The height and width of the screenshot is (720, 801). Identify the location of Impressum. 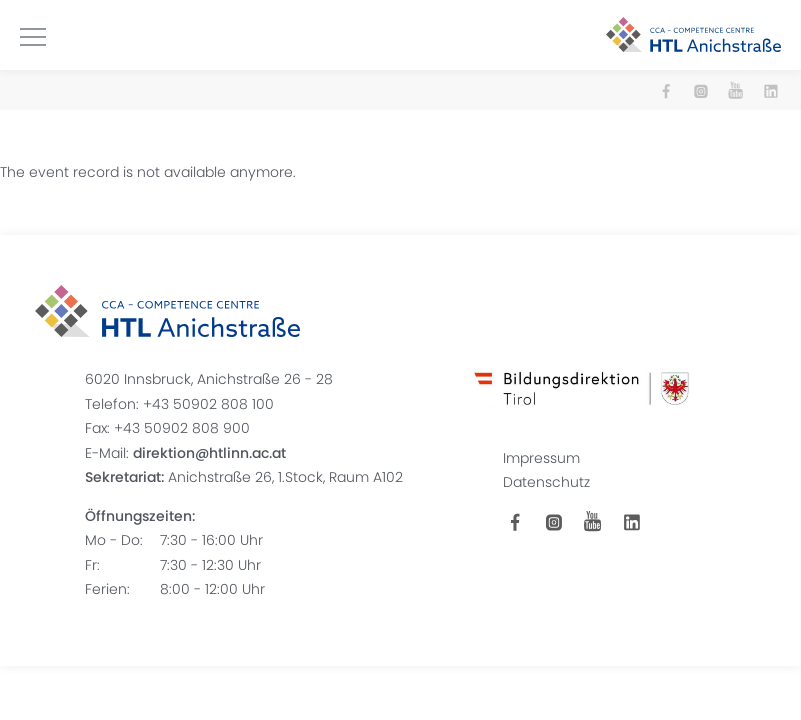
(541, 458).